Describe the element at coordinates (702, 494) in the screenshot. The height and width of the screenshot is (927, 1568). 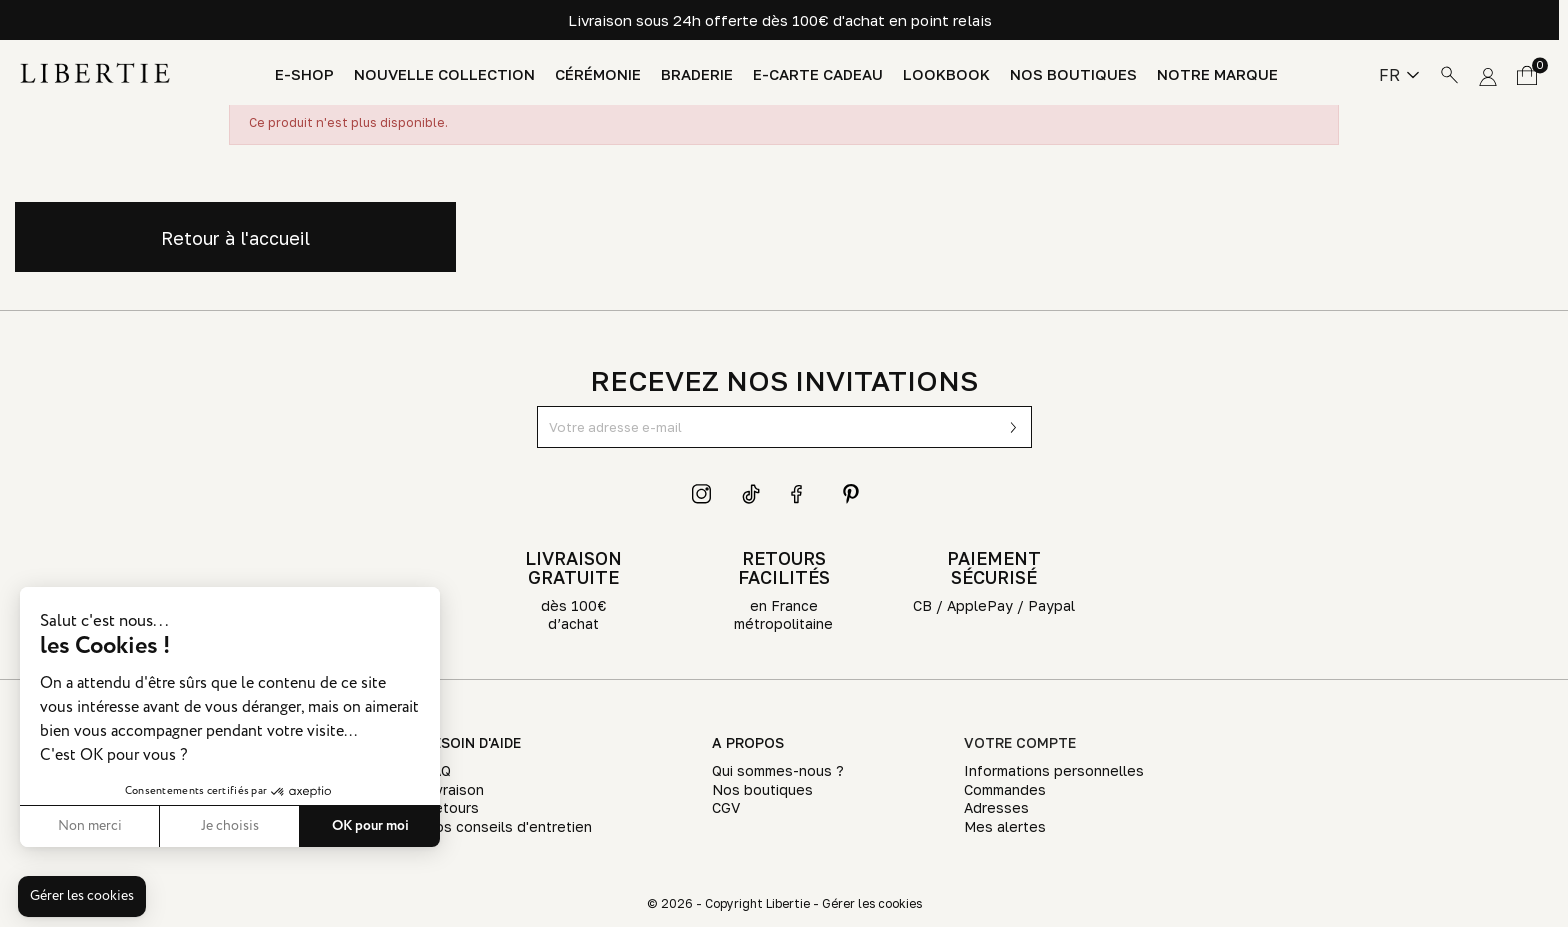
I see `Instagram` at that location.